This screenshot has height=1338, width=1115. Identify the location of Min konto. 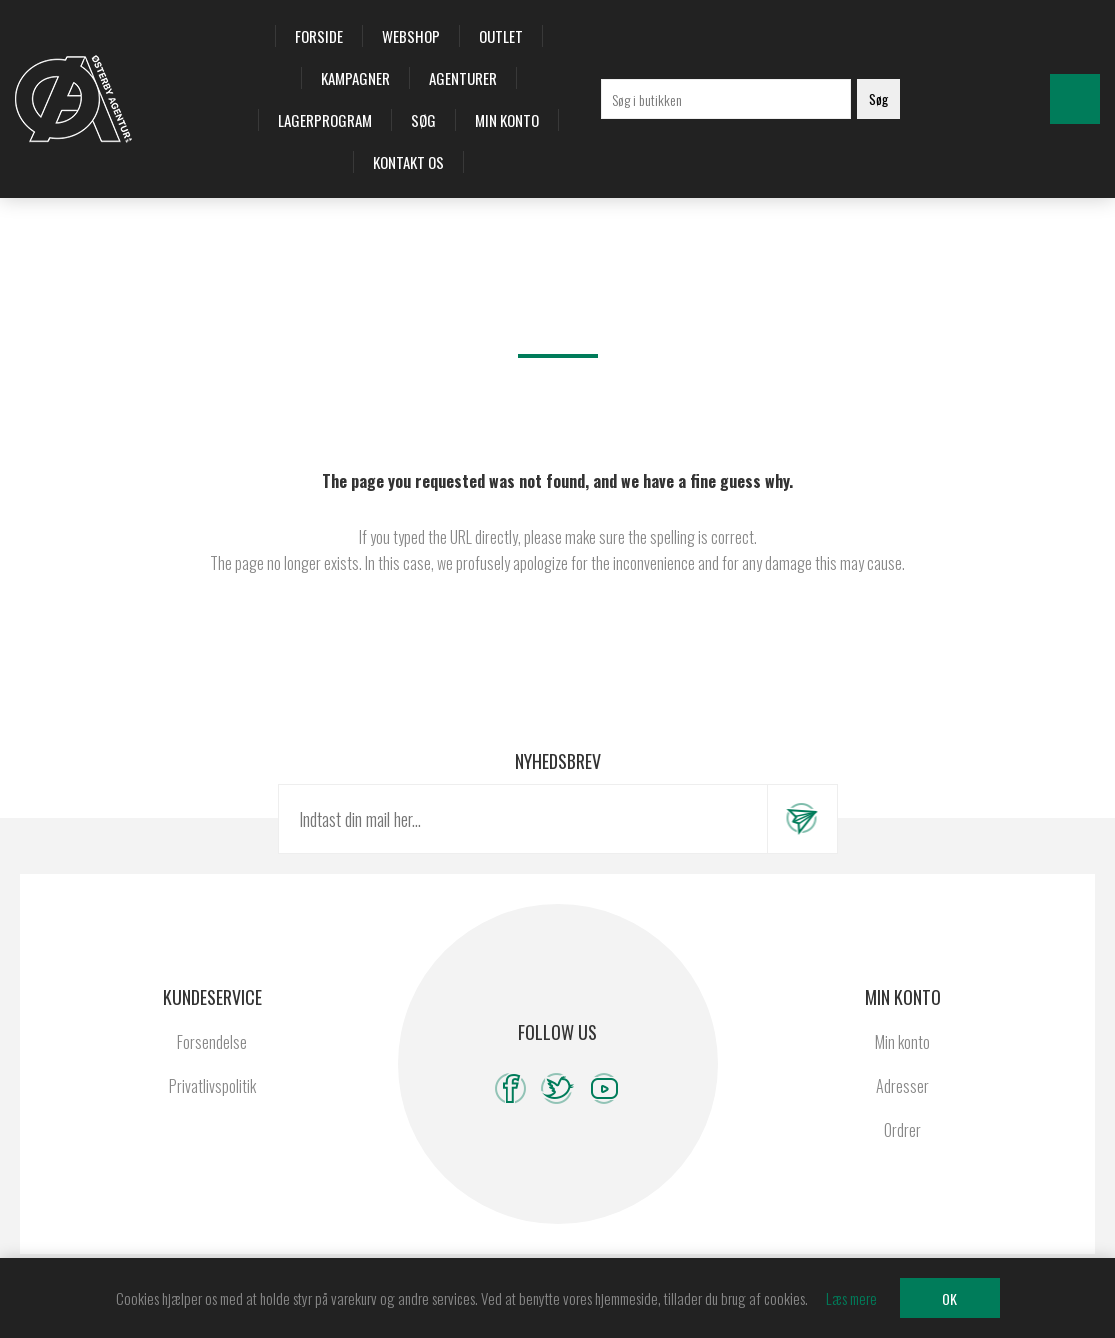
(507, 120).